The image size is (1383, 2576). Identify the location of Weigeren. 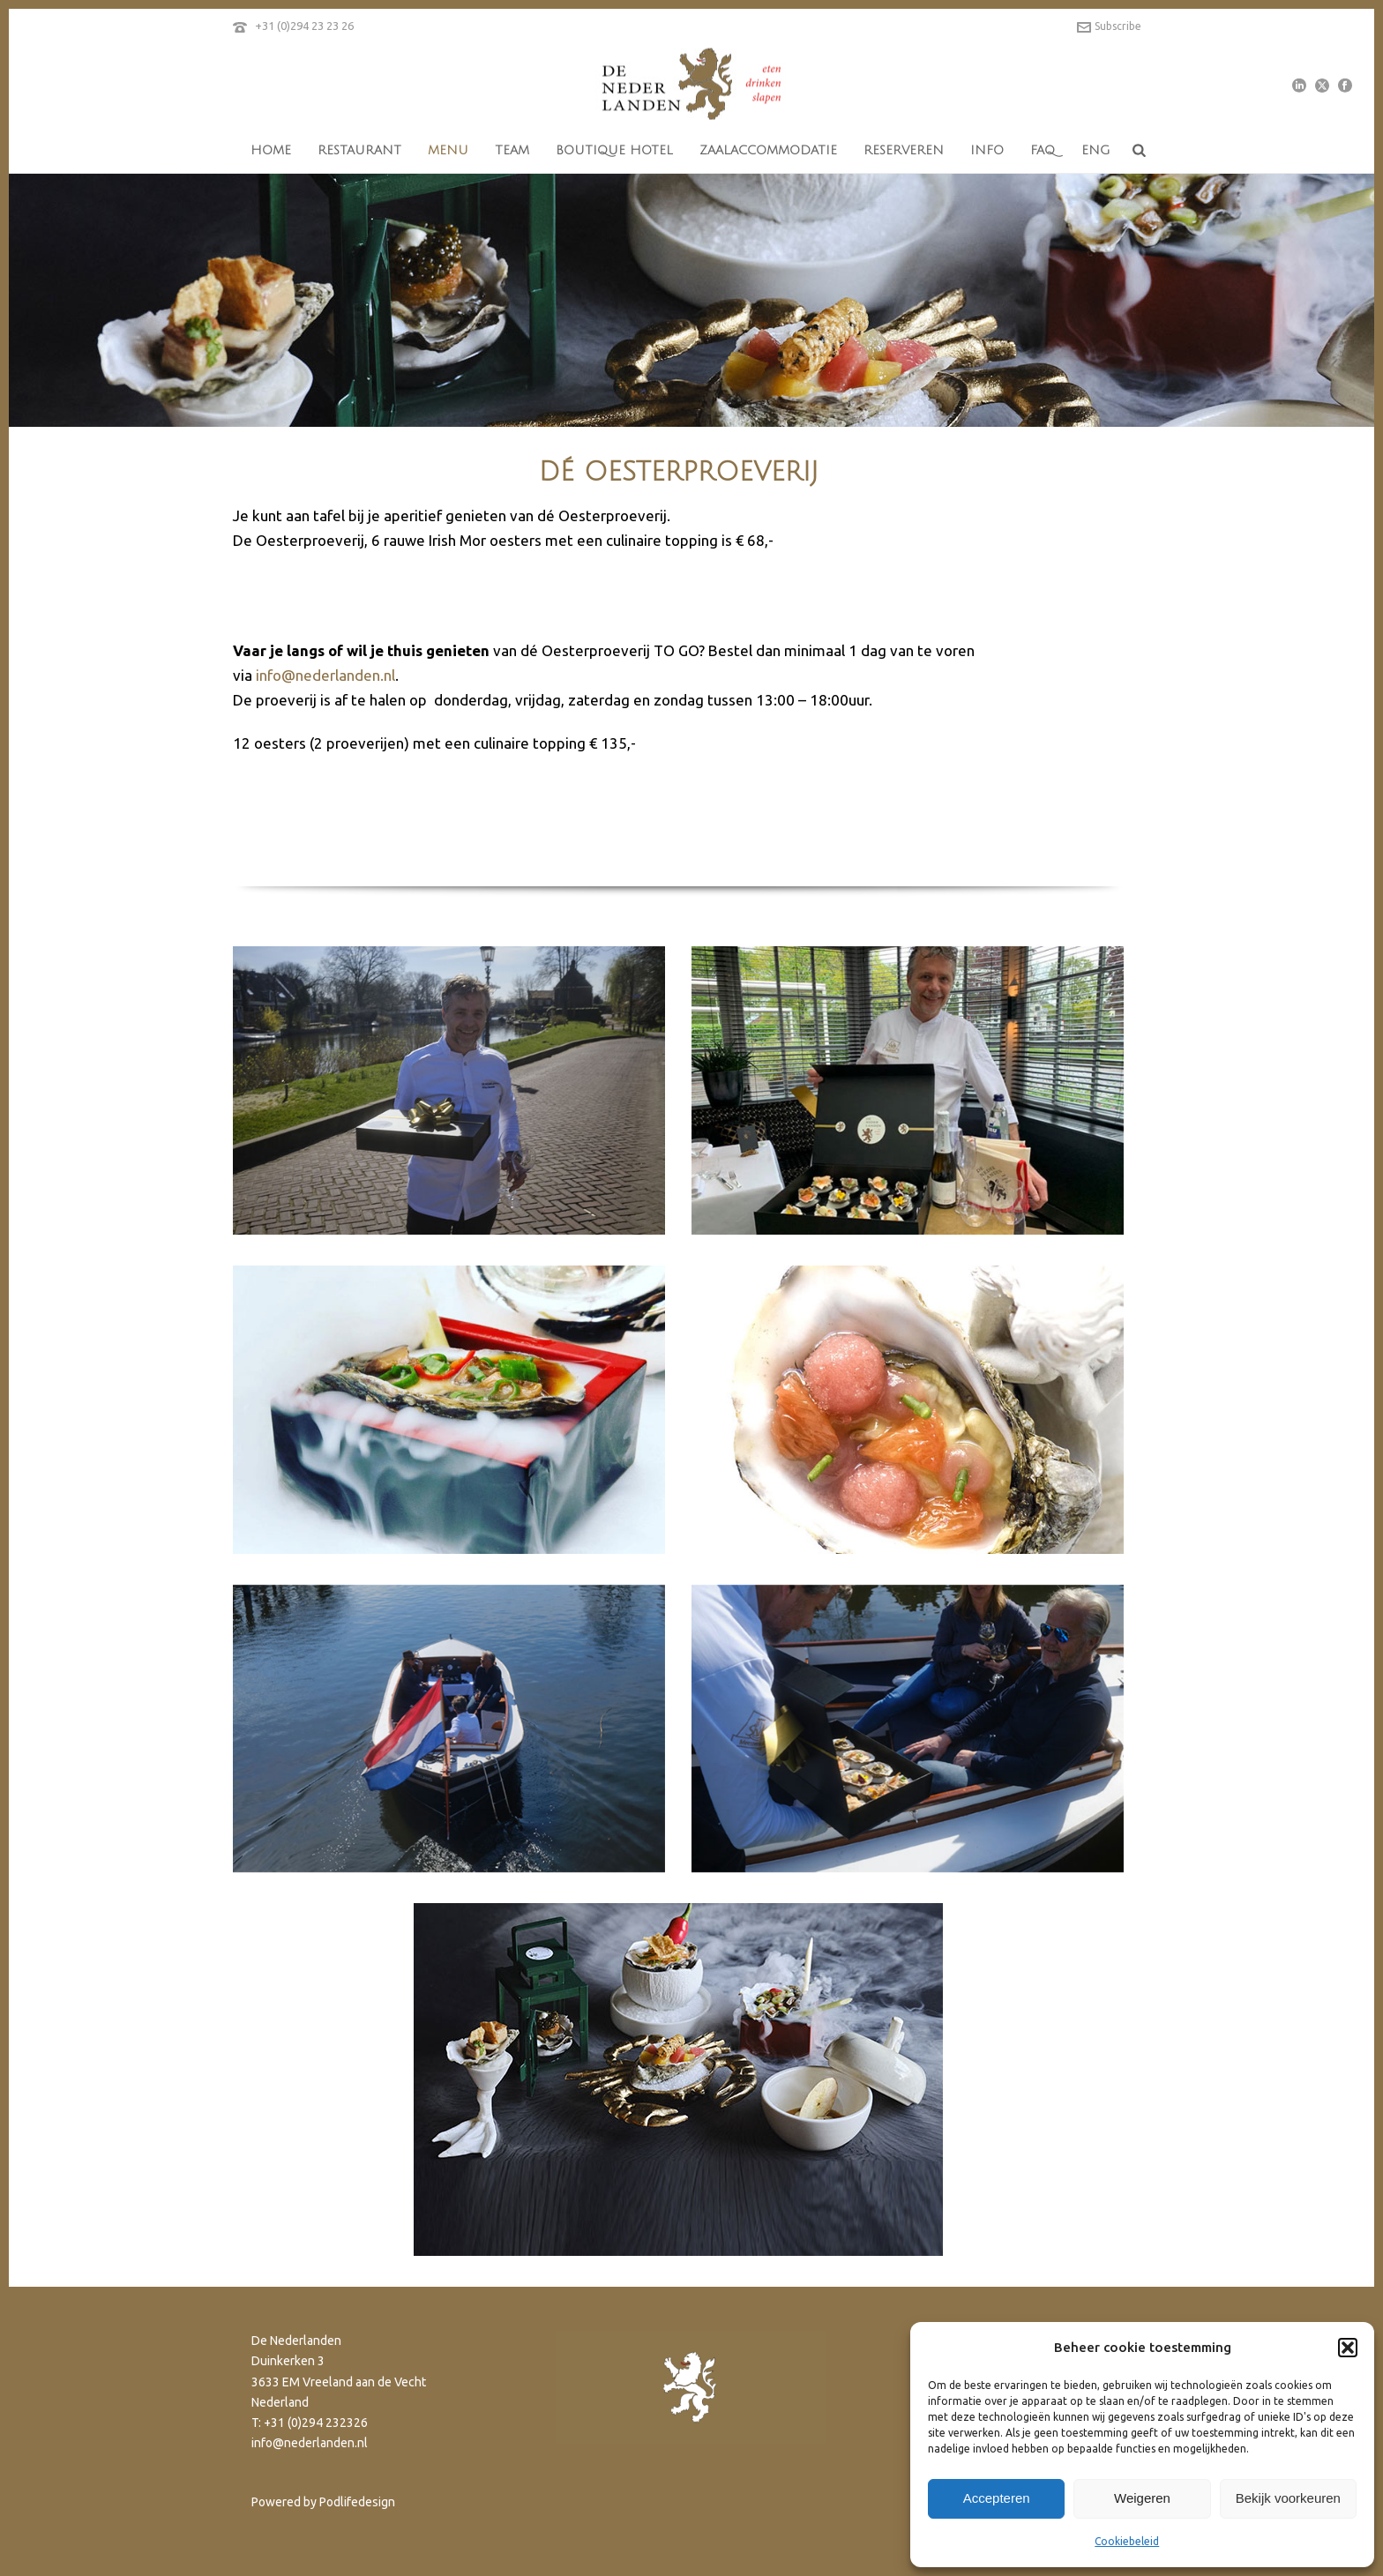
(1142, 2497).